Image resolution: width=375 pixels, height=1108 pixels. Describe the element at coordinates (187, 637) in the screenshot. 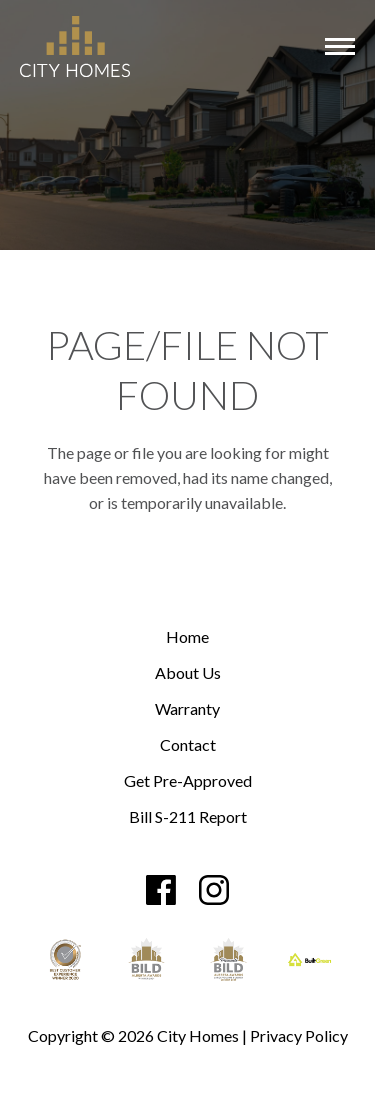

I see `Home` at that location.